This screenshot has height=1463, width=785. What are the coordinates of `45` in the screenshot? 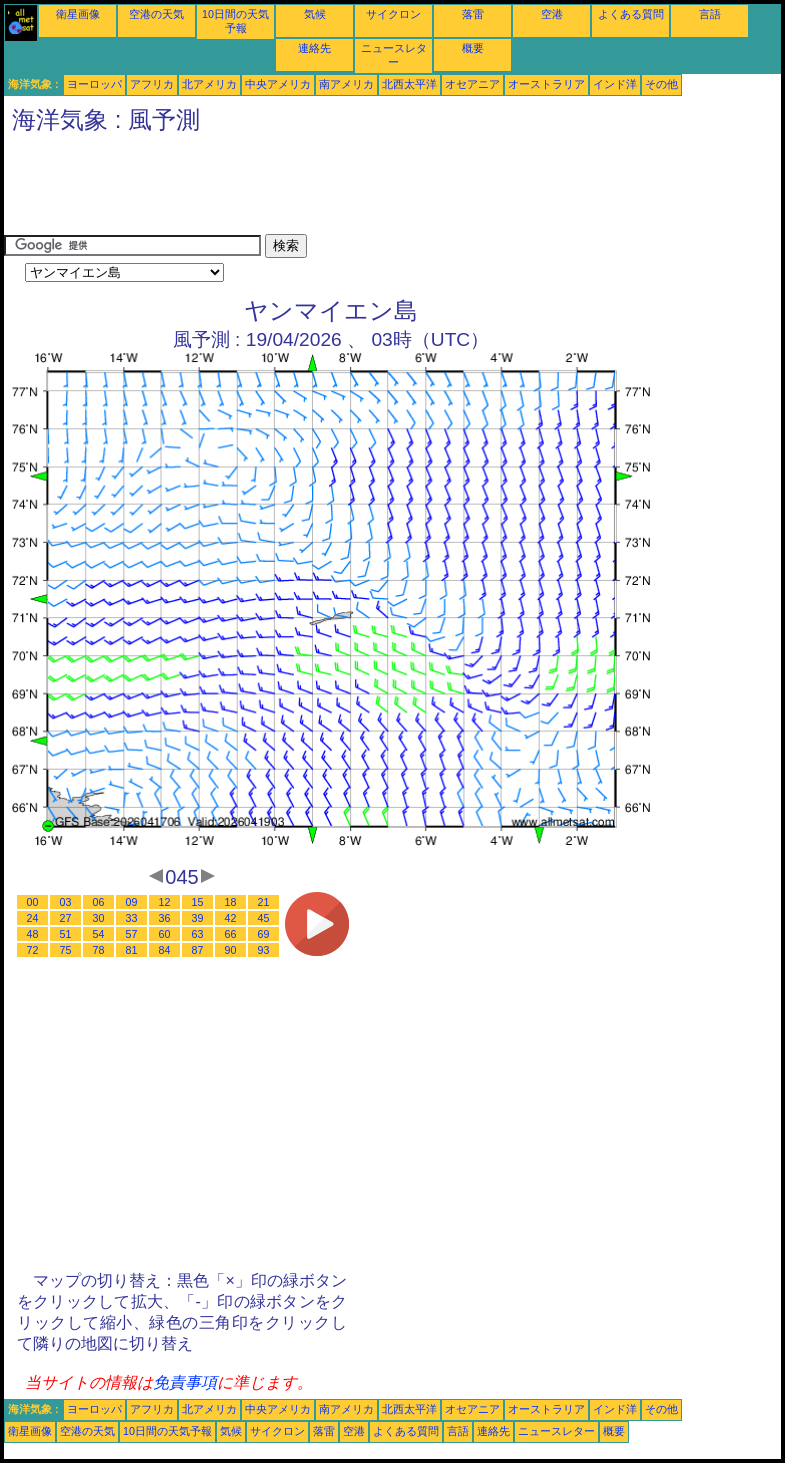 It's located at (264, 918).